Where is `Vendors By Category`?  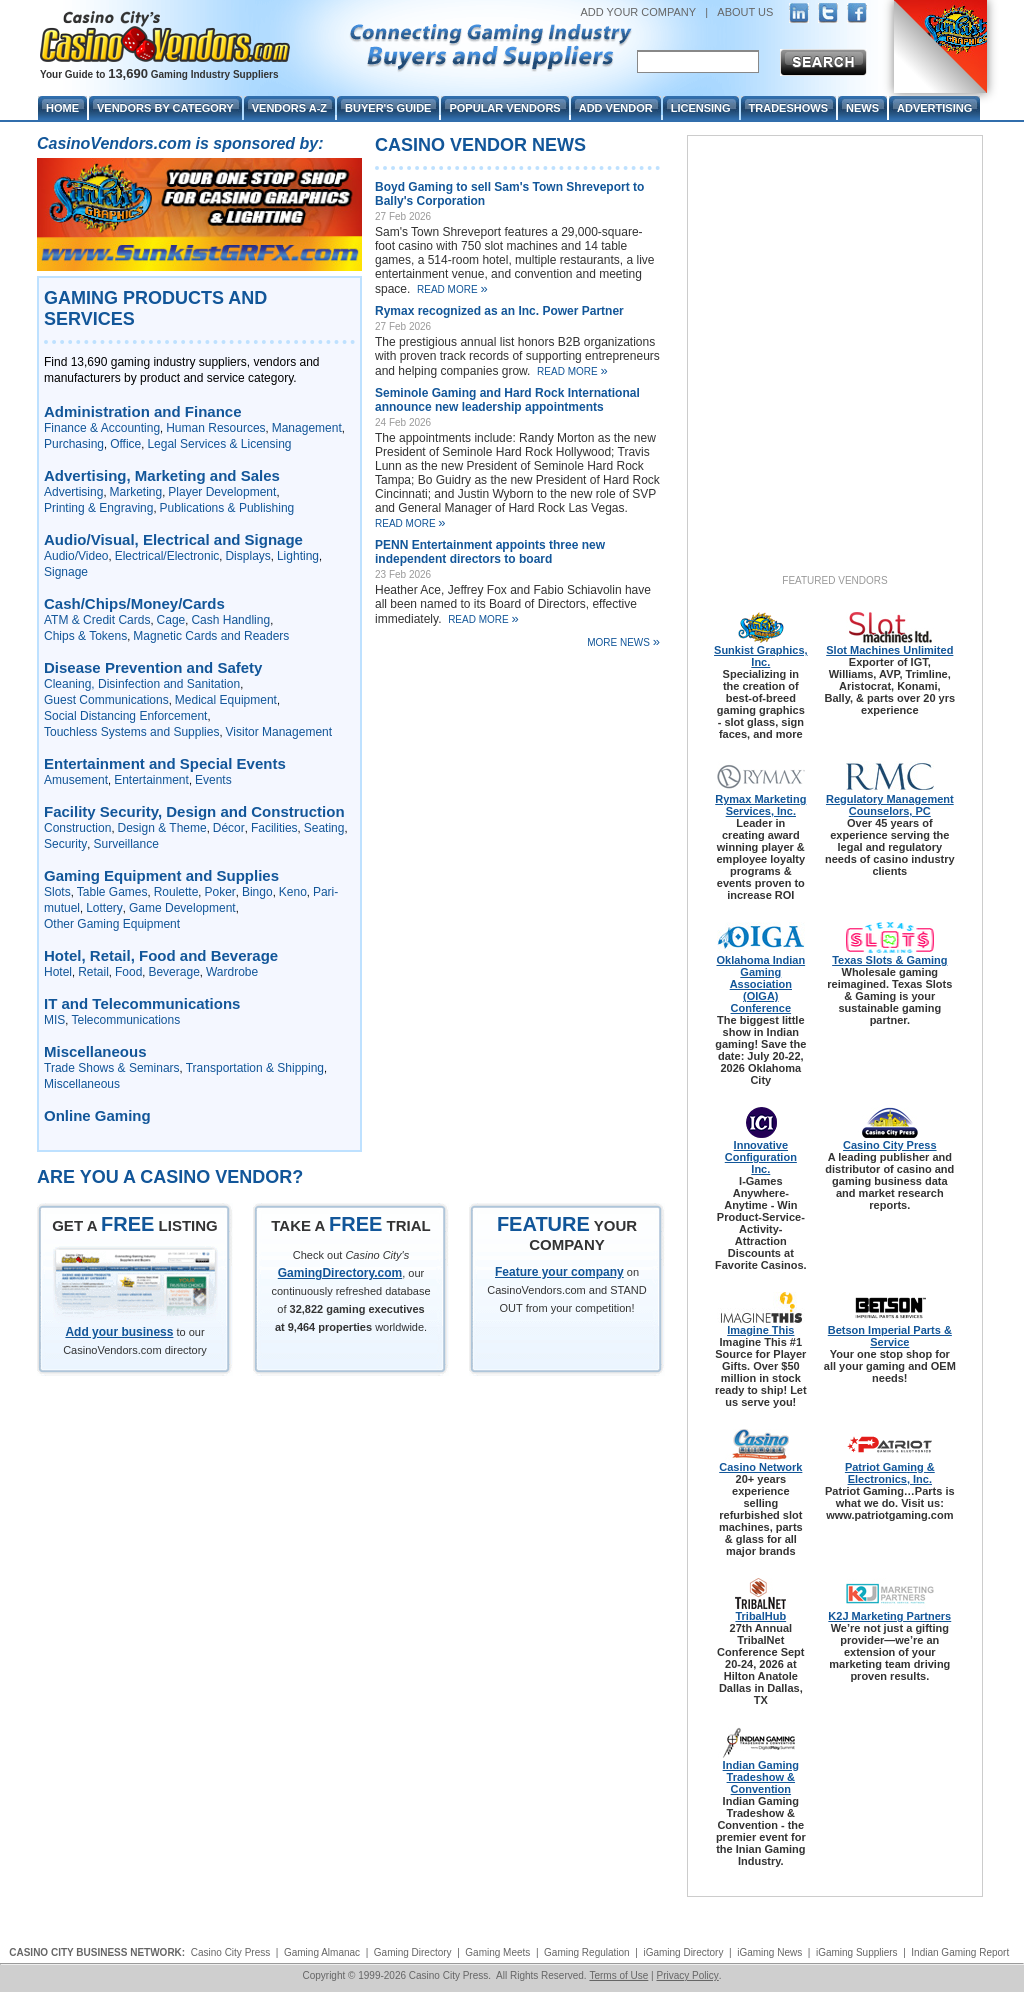
Vendors By Category is located at coordinates (165, 108).